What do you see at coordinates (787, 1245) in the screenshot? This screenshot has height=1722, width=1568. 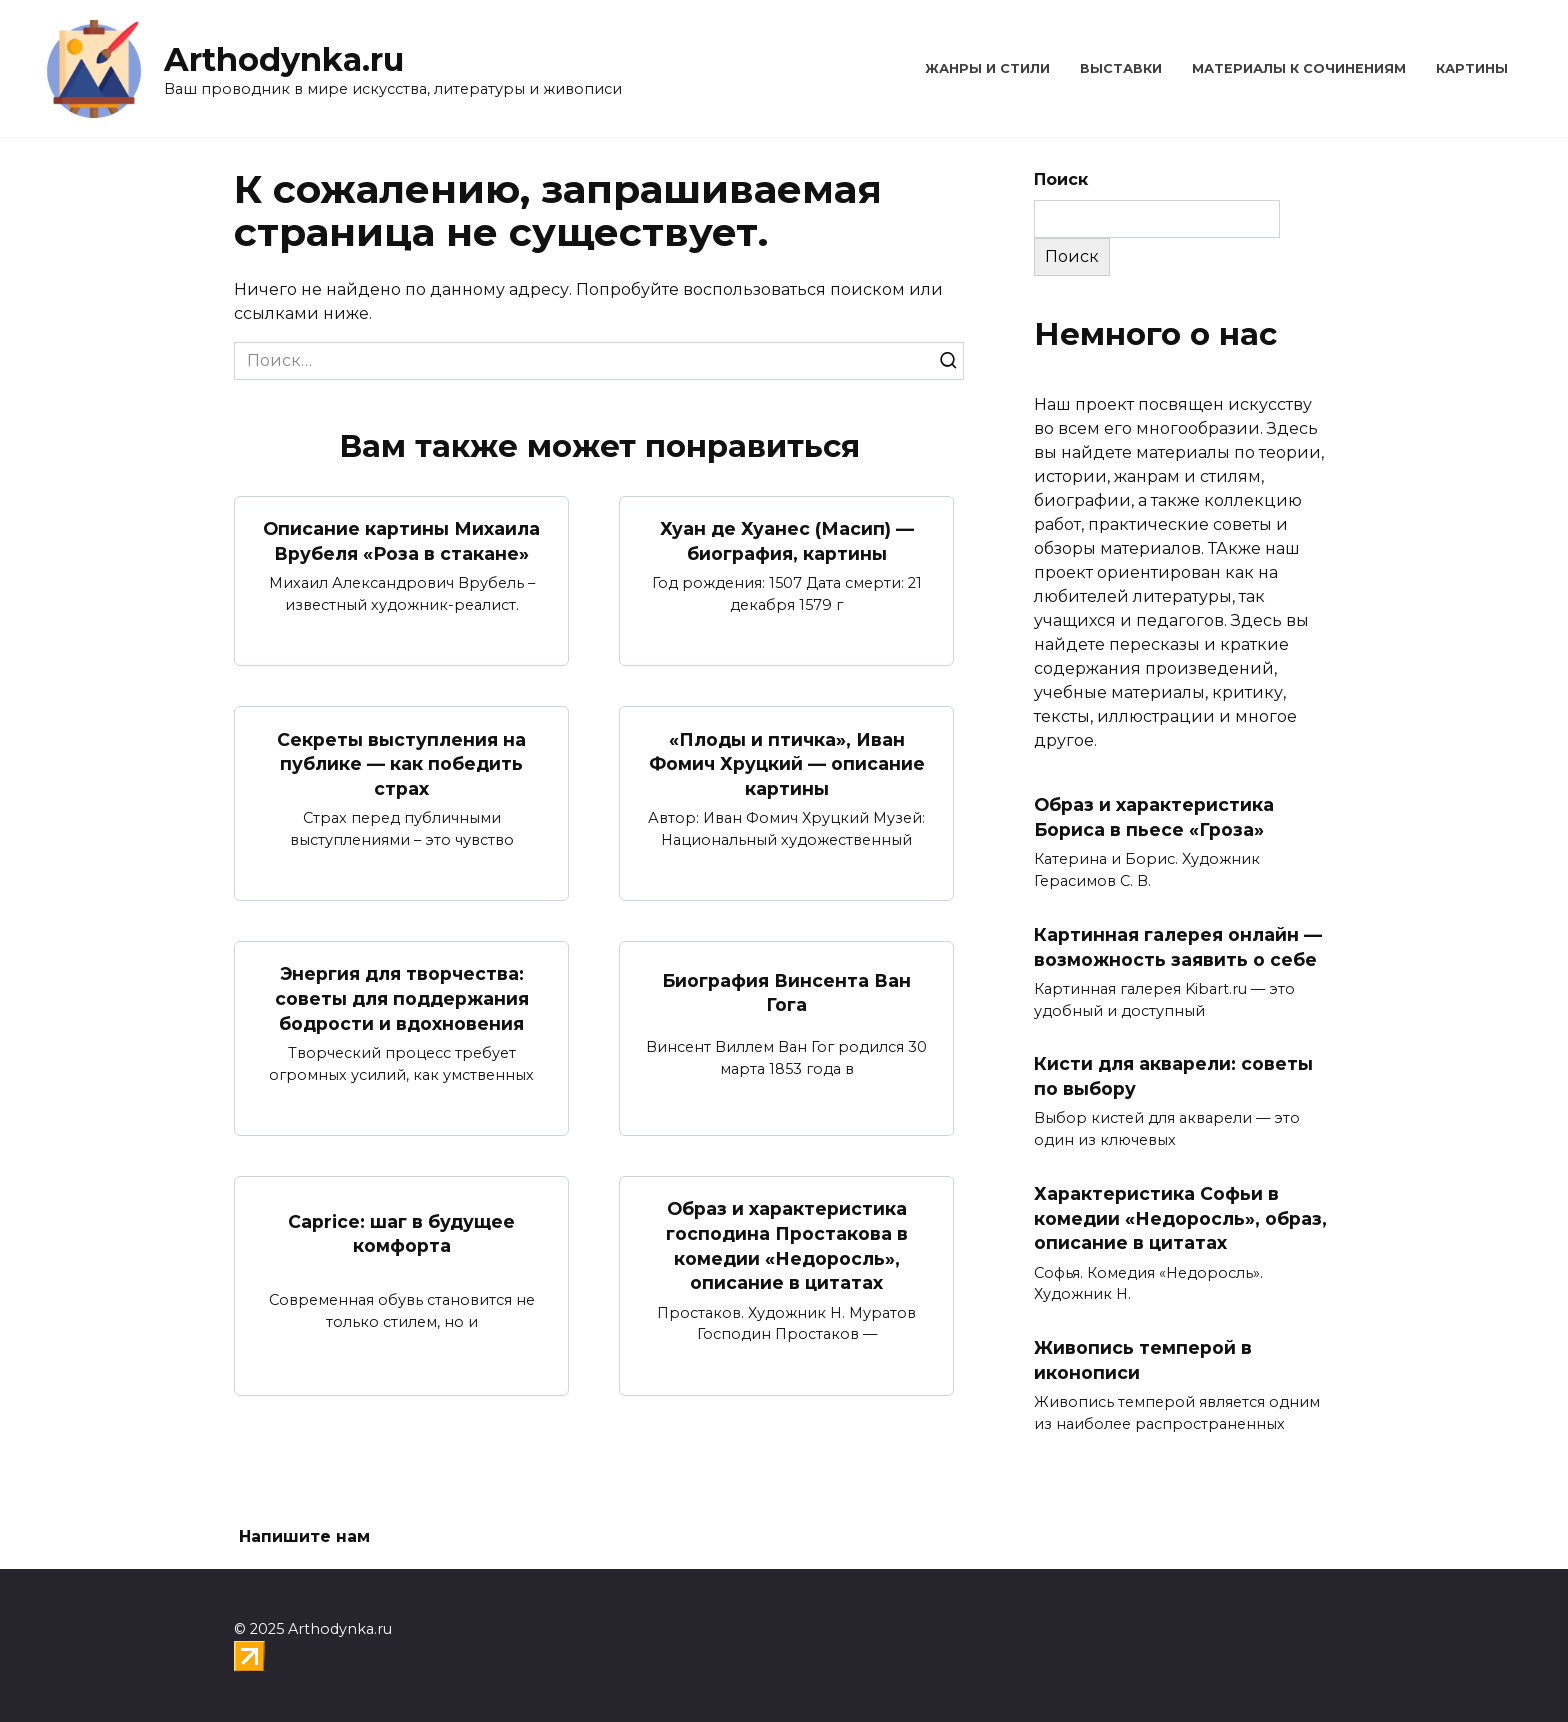 I see `Образ и характеристика господина Простакова в комедии «Недоросль», описание в цитатах` at bounding box center [787, 1245].